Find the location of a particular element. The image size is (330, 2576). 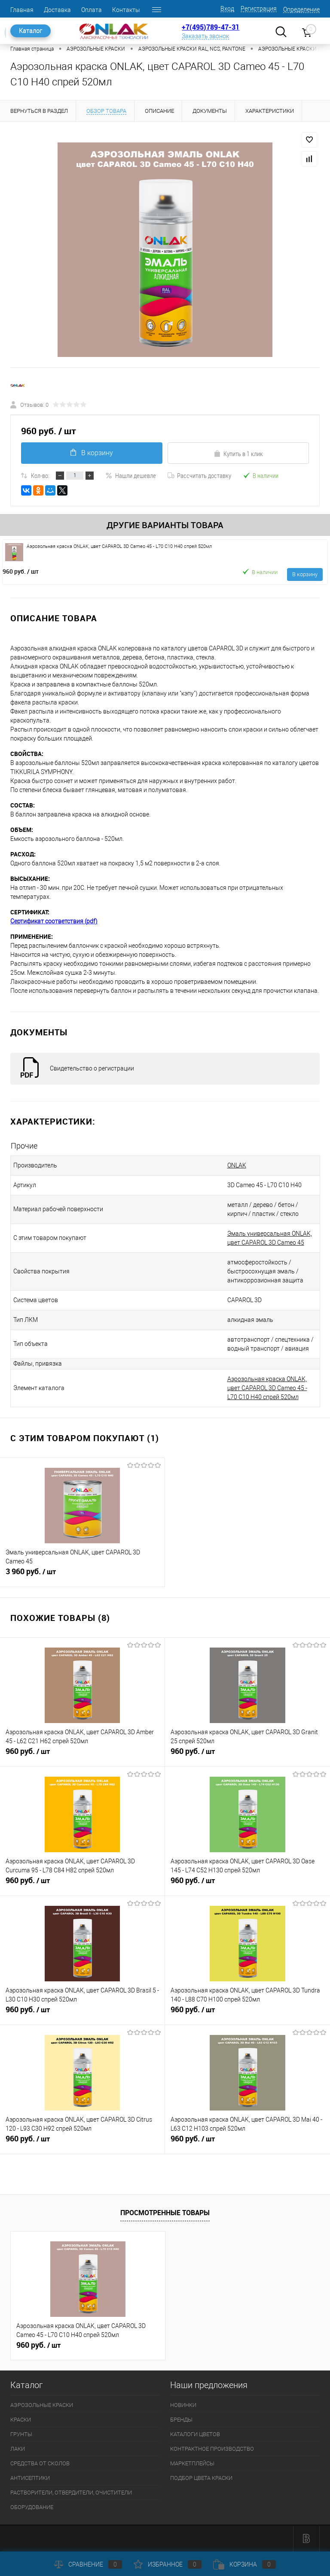

Рассчитать доставку is located at coordinates (199, 475).